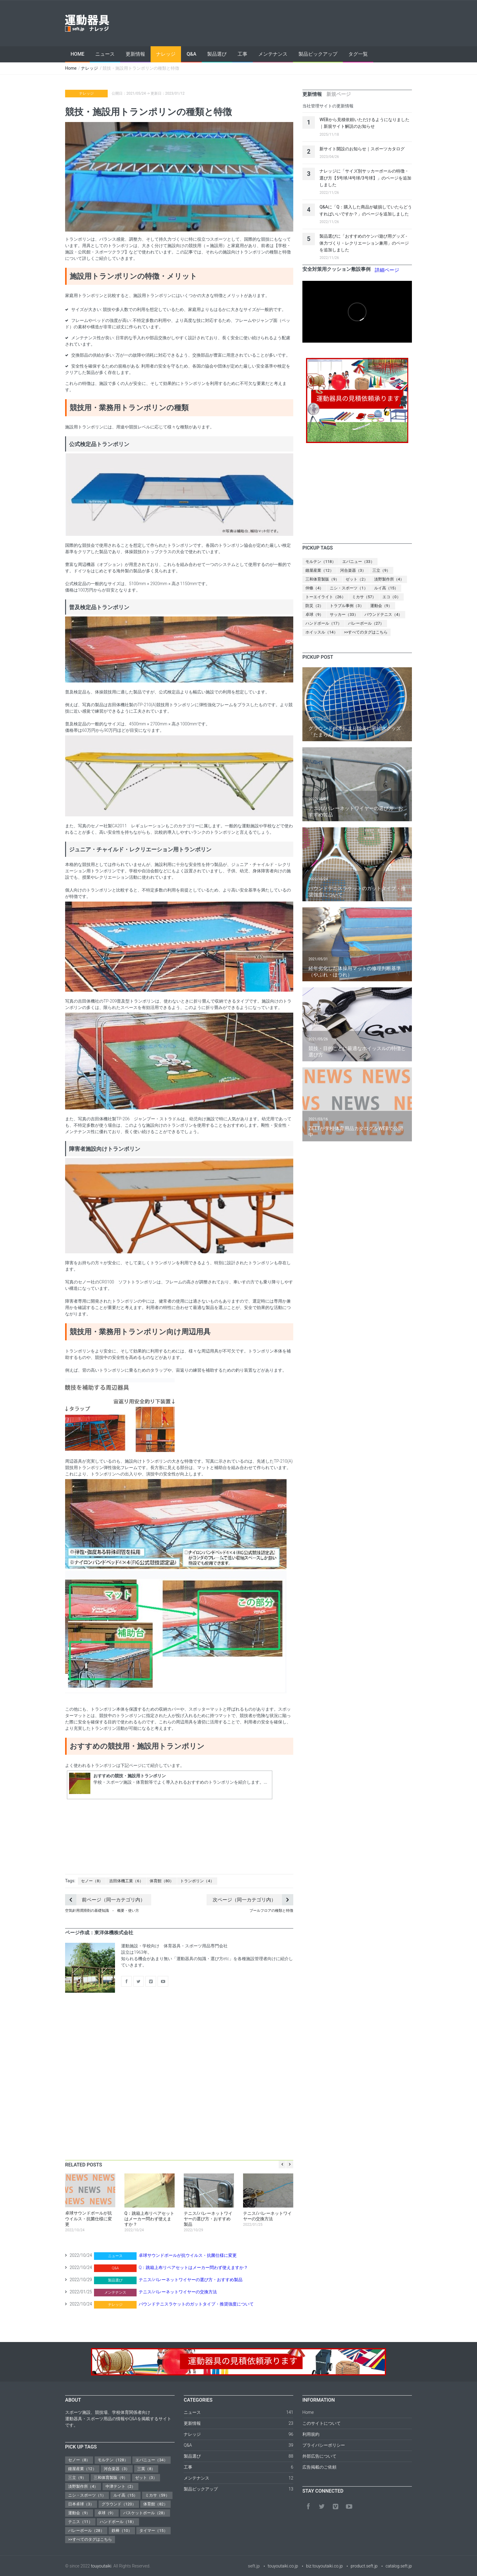  What do you see at coordinates (145, 2513) in the screenshot?
I see `バスケットボール（28）` at bounding box center [145, 2513].